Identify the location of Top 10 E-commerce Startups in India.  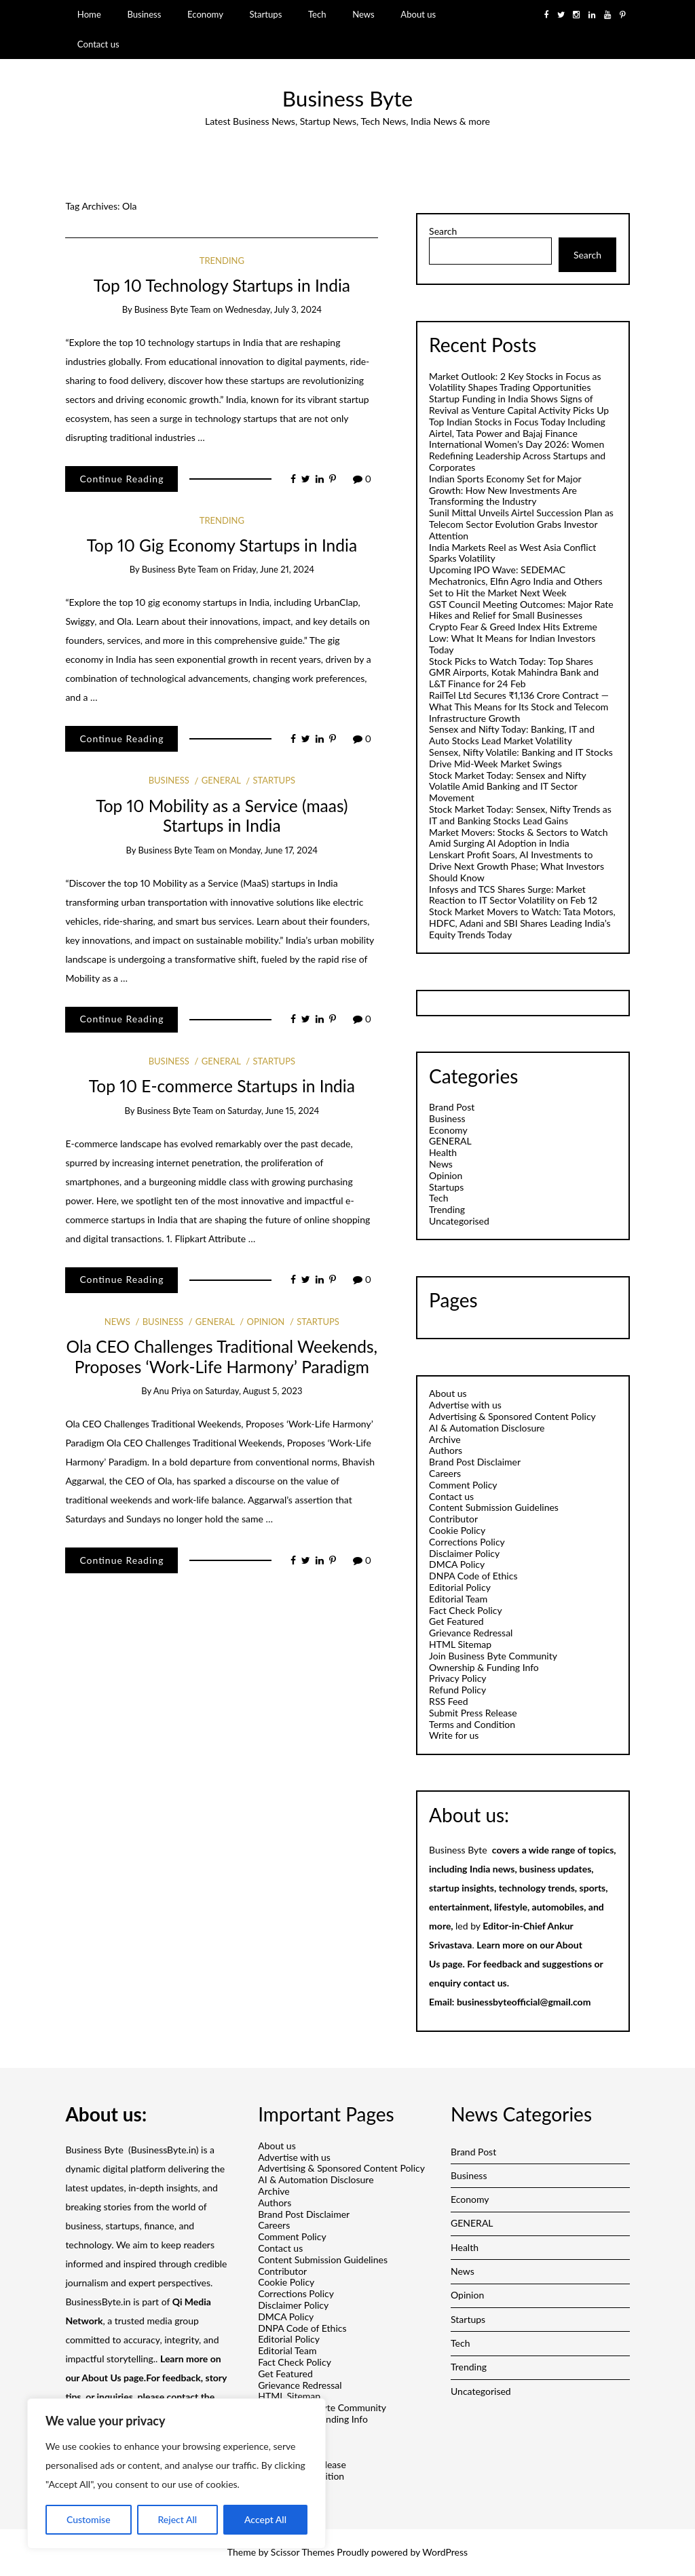
(222, 1086).